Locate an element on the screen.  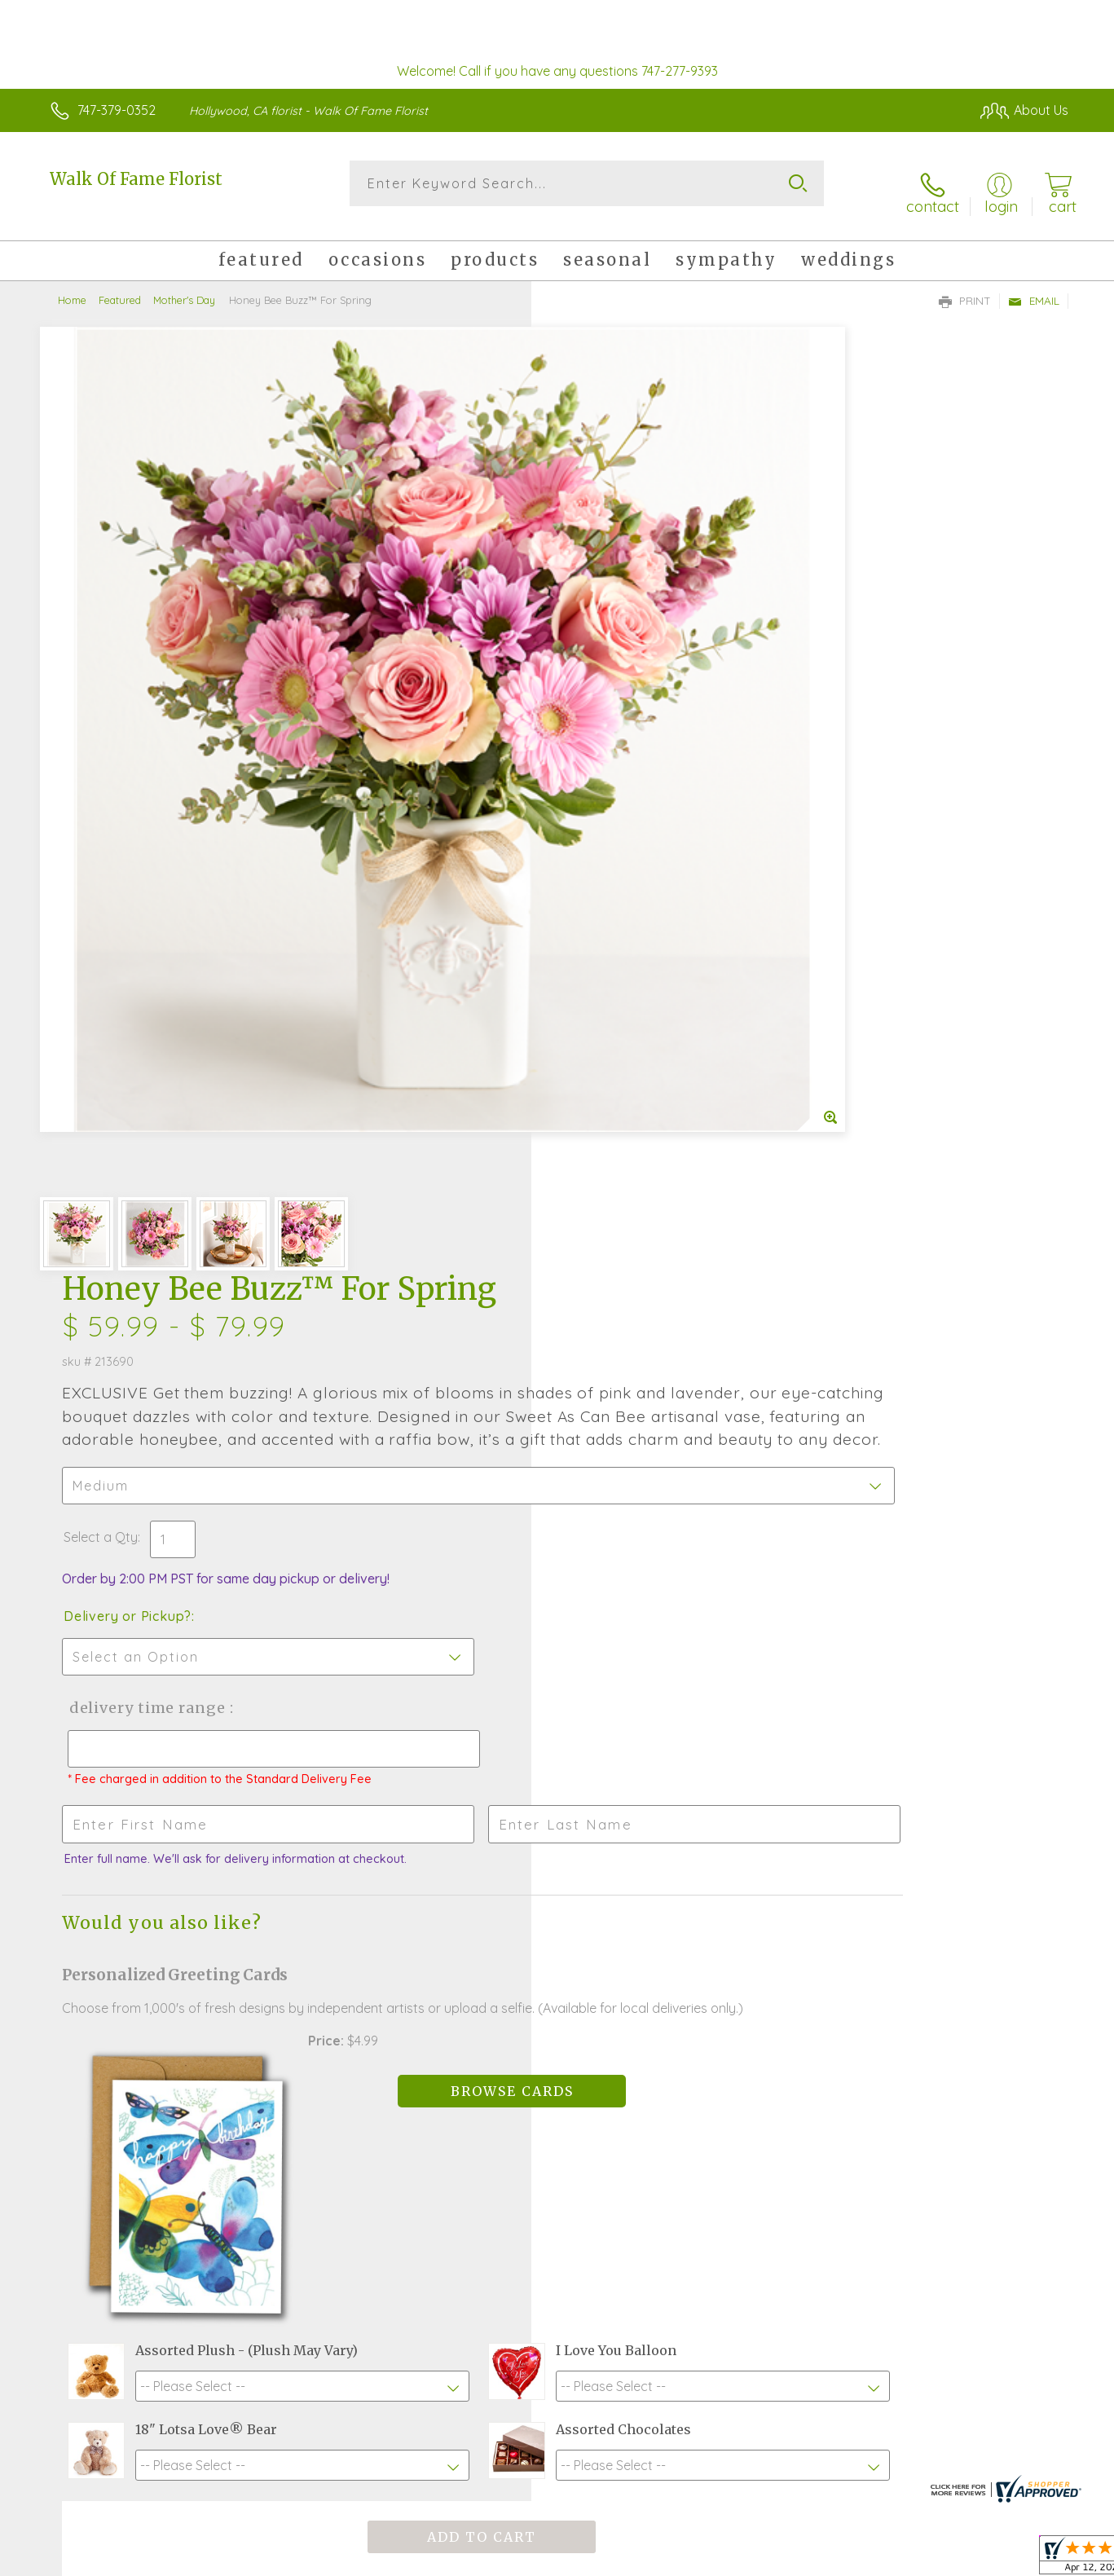
Fresh picks for you is located at coordinates (447, 2025).